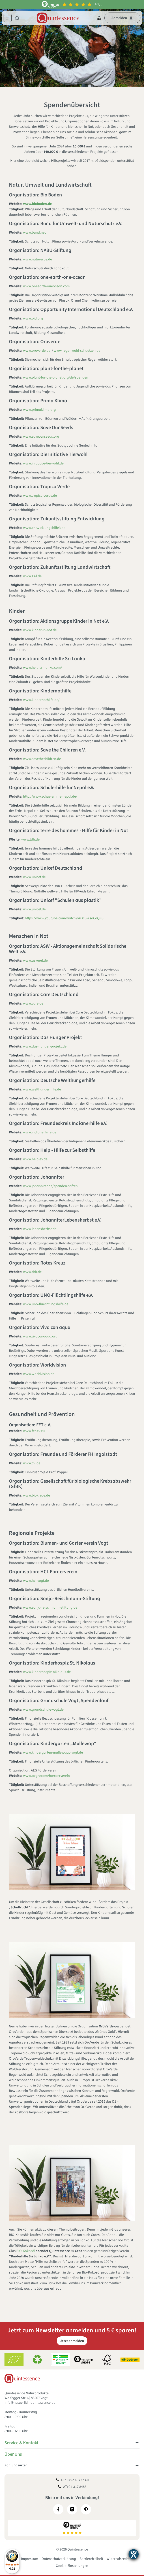 Image resolution: width=144 pixels, height=2576 pixels. What do you see at coordinates (40, 495) in the screenshot?
I see `www.tropica-verde.de` at bounding box center [40, 495].